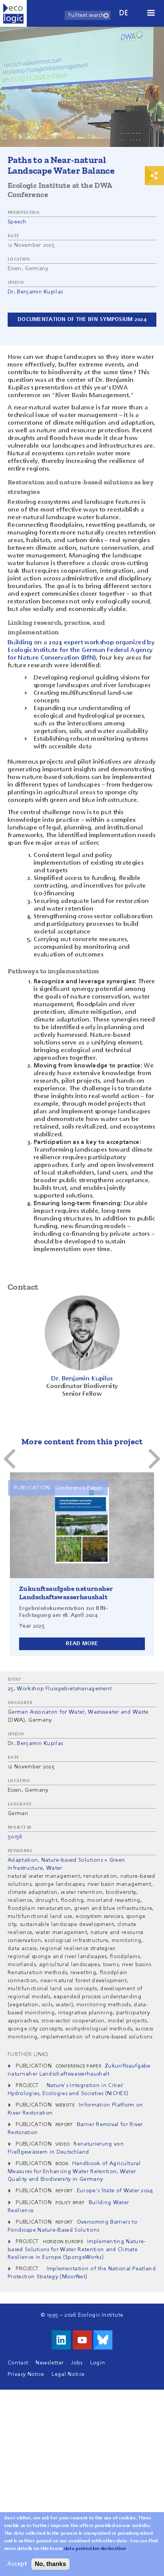  Describe the element at coordinates (23, 1860) in the screenshot. I see `Adaptation` at that location.